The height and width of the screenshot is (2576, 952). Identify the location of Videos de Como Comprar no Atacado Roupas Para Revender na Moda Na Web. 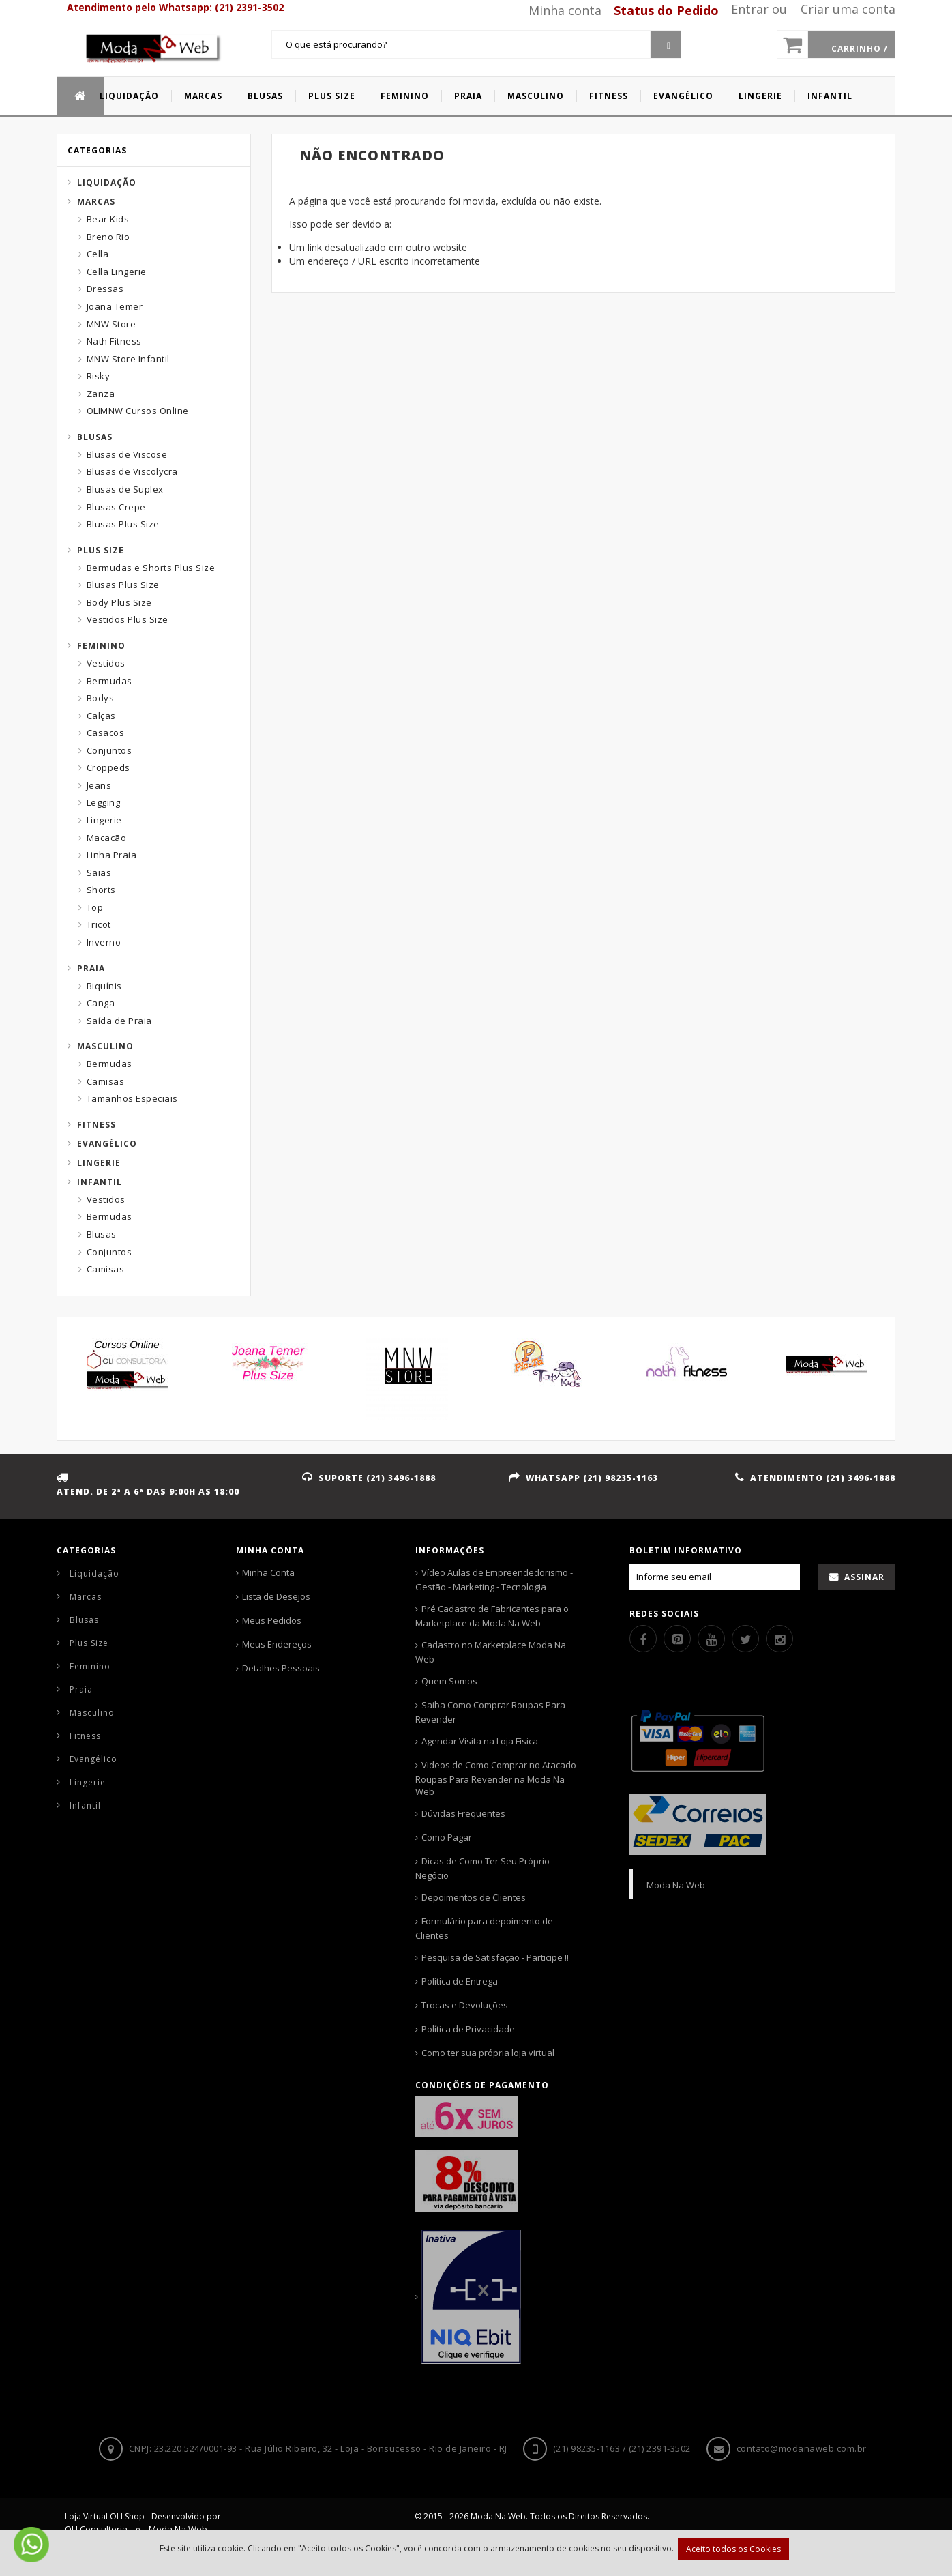
(495, 1778).